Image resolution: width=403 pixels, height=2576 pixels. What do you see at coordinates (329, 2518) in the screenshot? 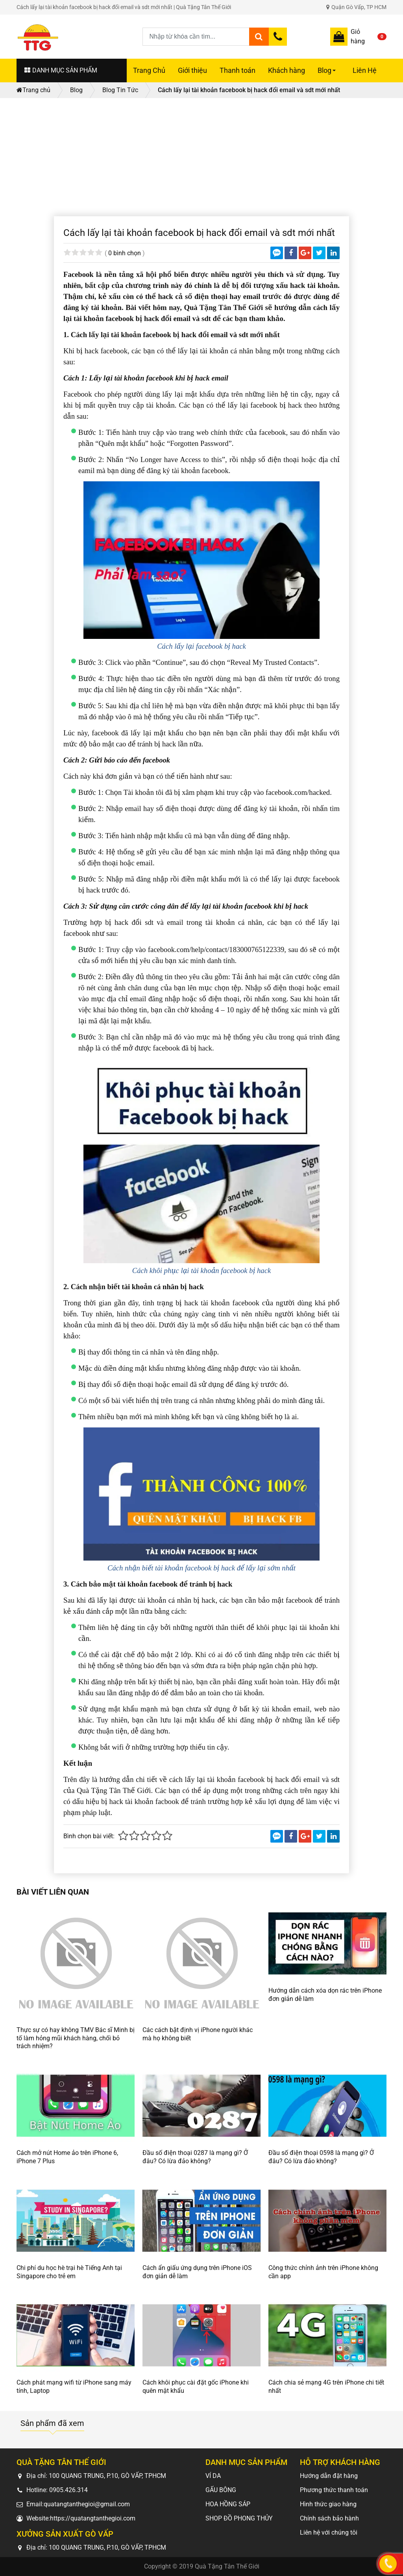
I see `Chính sách bảo hành` at bounding box center [329, 2518].